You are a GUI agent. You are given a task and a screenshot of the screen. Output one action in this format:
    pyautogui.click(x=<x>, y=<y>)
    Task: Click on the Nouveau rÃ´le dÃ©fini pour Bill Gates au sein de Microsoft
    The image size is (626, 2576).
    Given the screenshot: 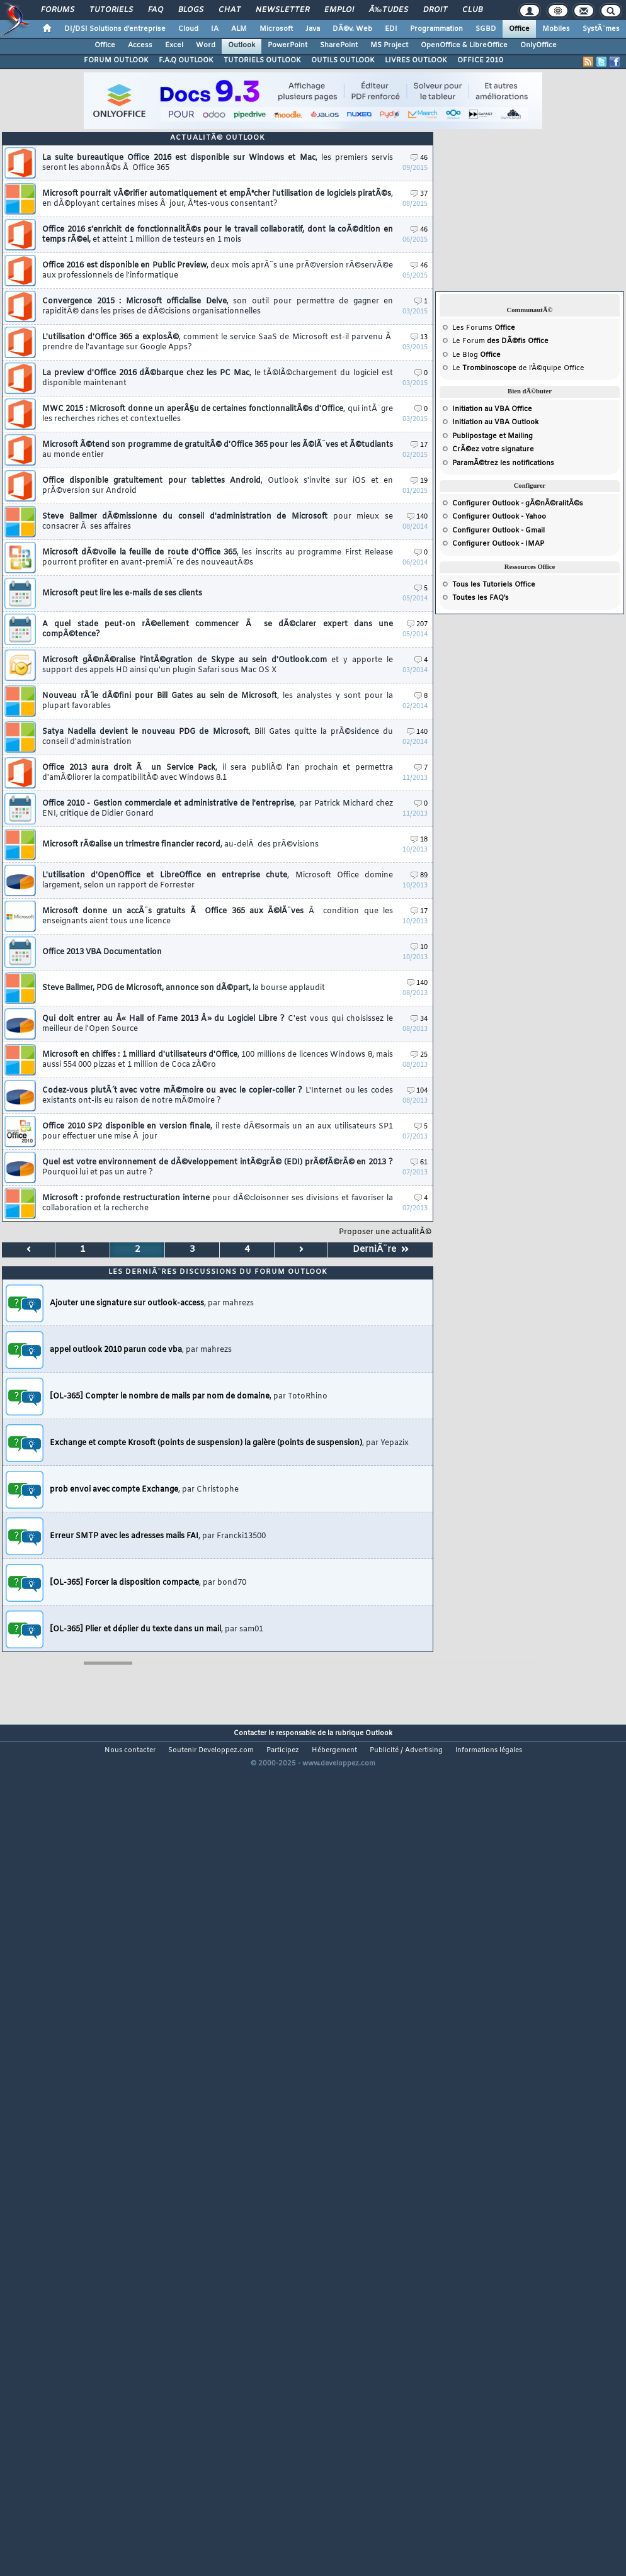 What is the action you would take?
    pyautogui.click(x=217, y=701)
    